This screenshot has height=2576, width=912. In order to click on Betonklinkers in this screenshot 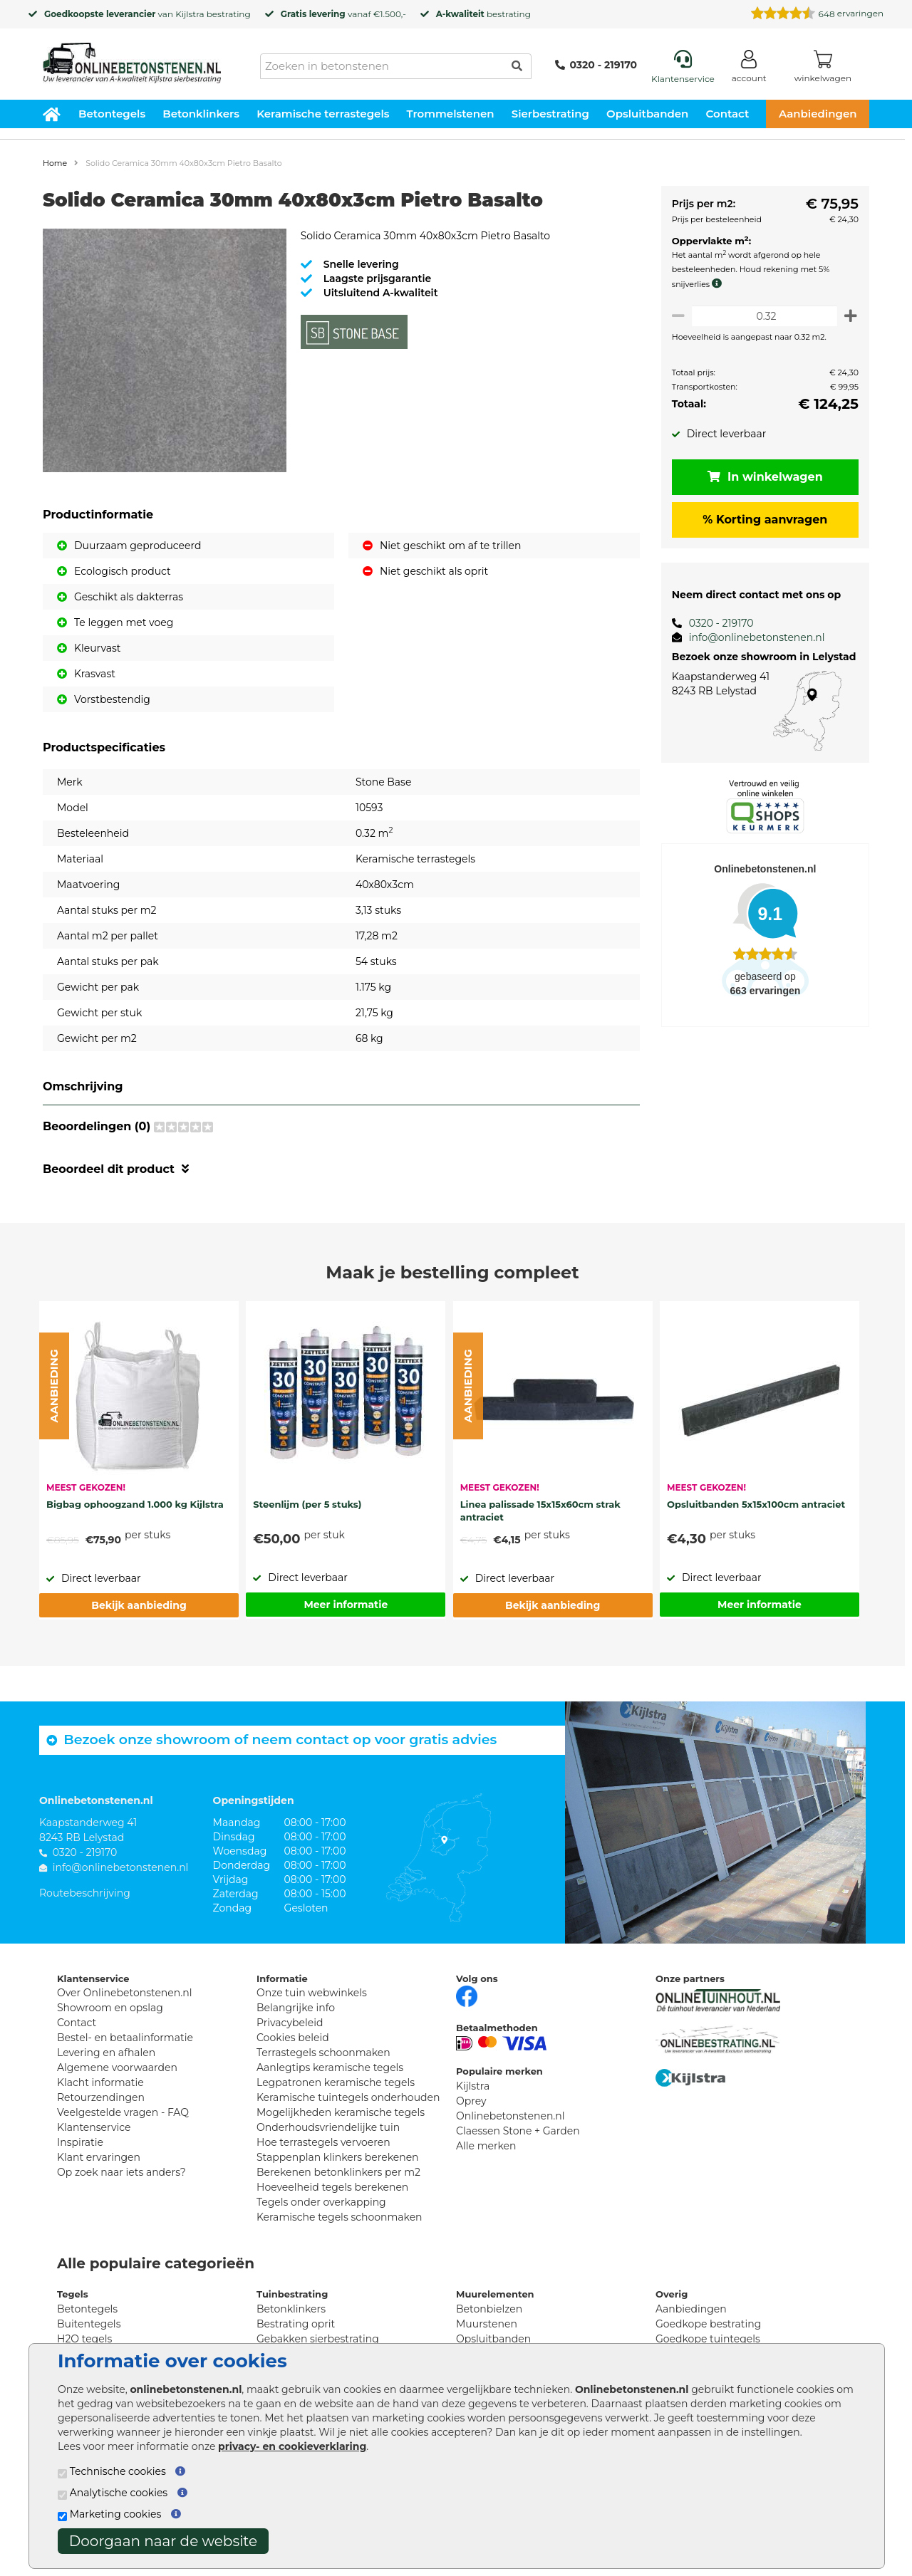, I will do `click(200, 113)`.